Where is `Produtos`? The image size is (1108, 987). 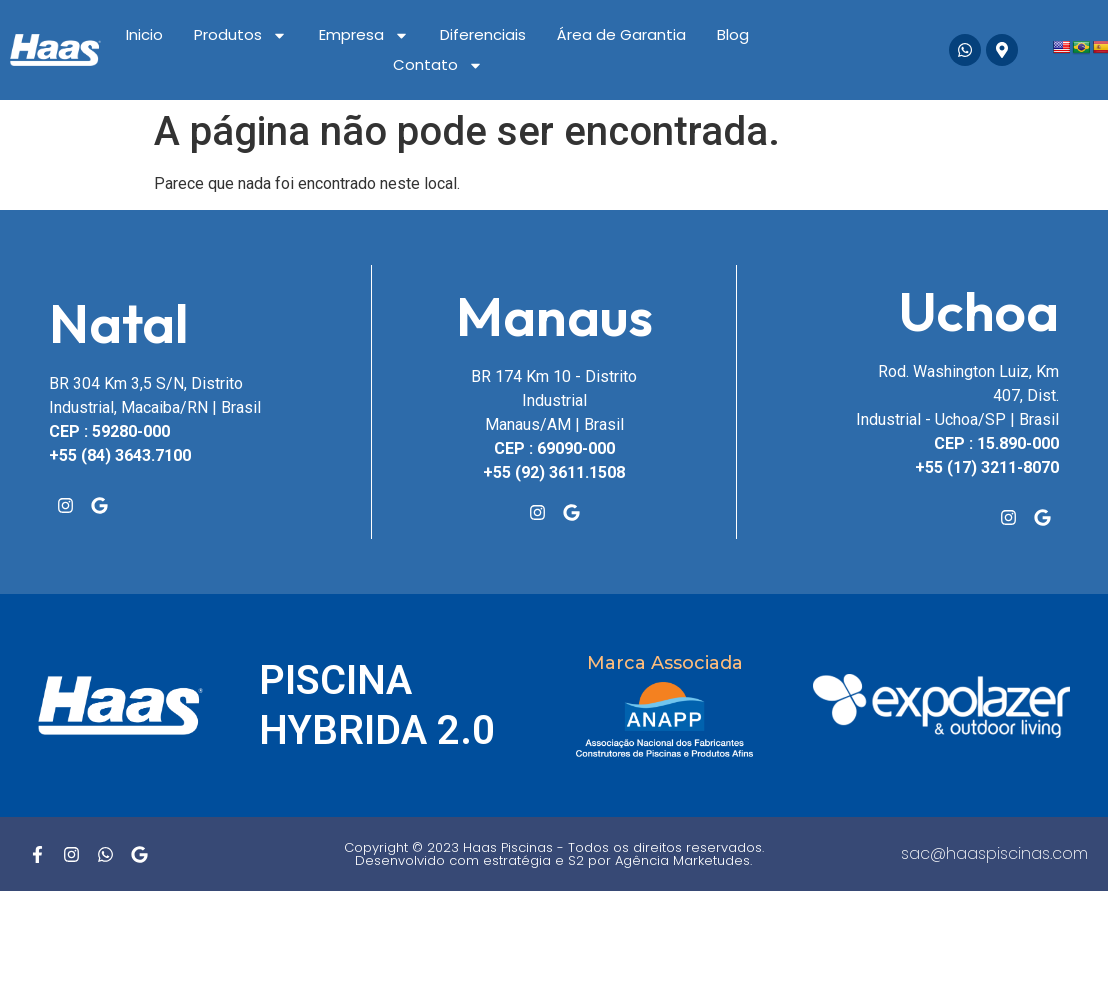
Produtos is located at coordinates (240, 35).